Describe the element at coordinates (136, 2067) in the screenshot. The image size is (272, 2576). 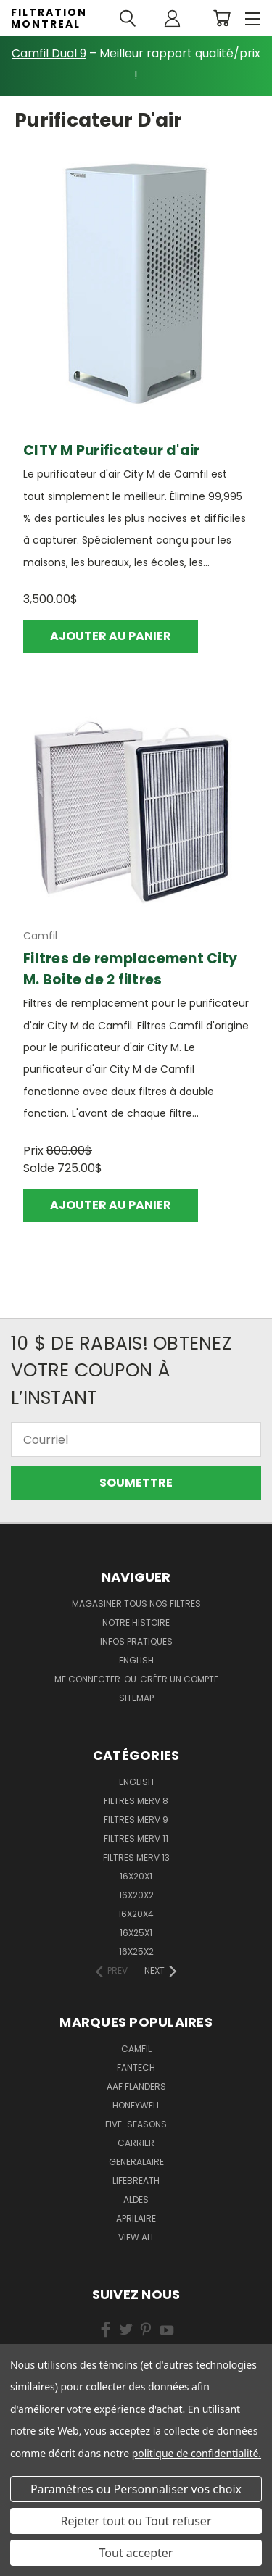
I see `Fantech` at that location.